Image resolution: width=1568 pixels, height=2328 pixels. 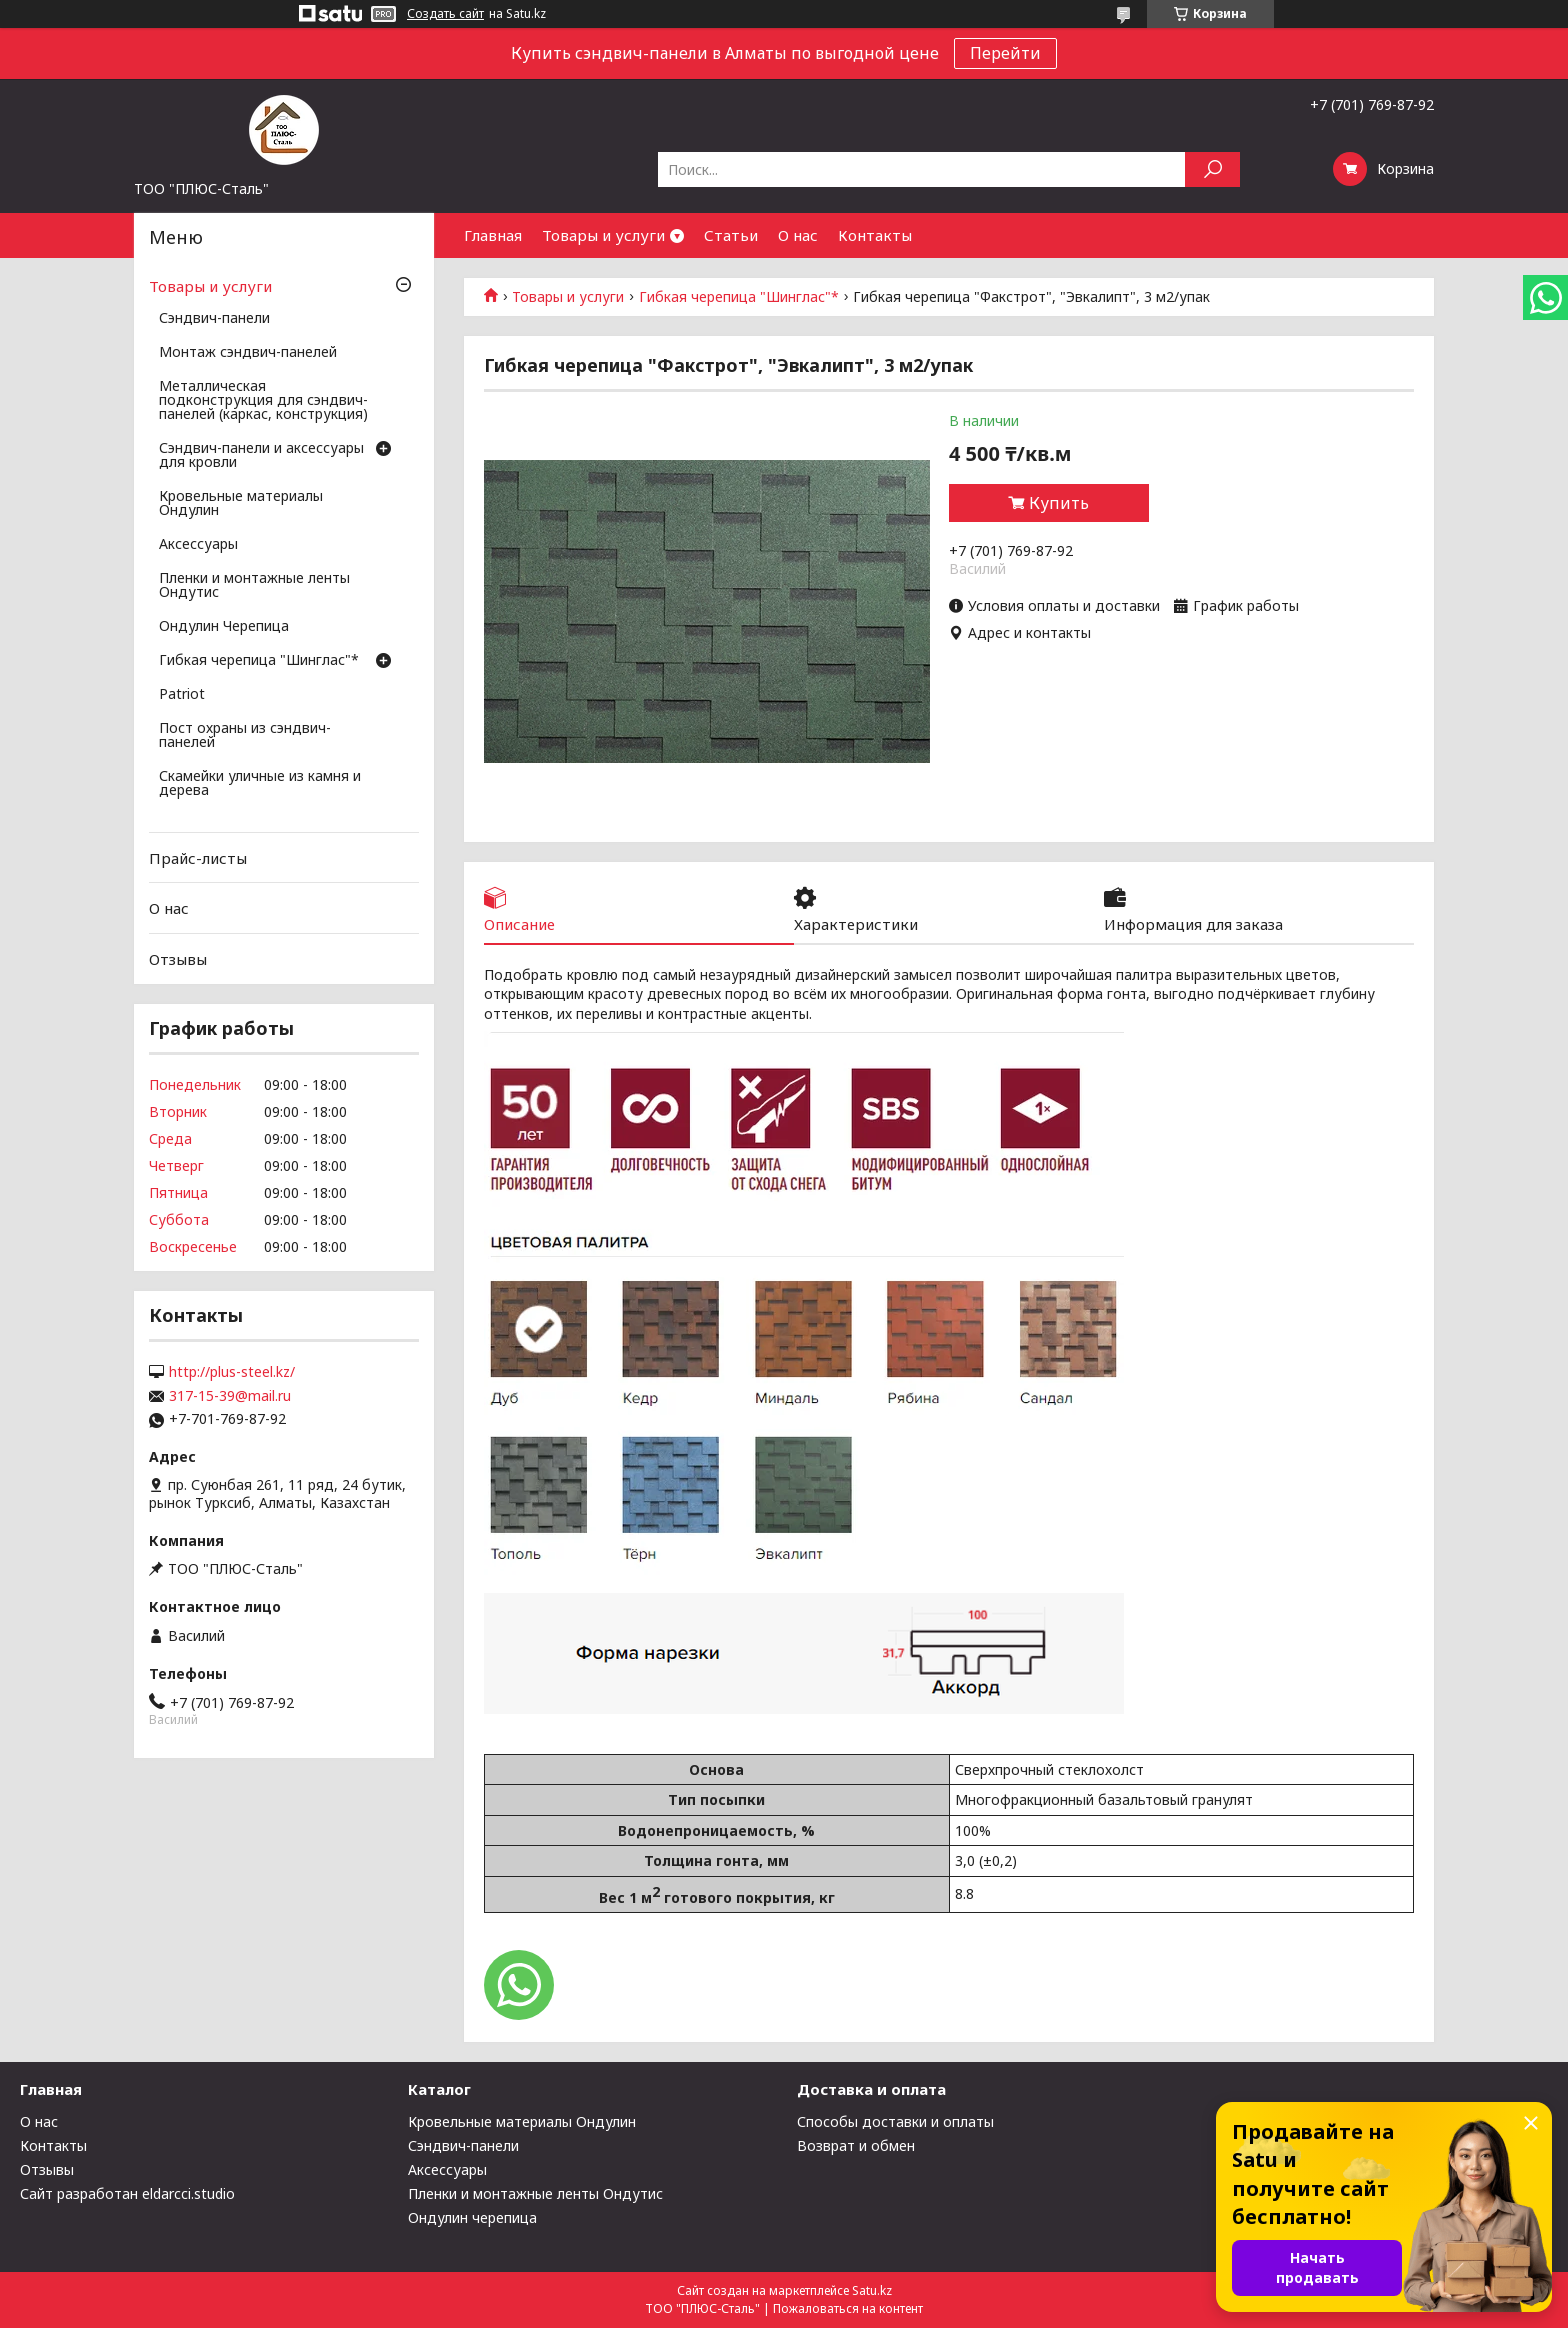 I want to click on Patriot, so click(x=182, y=695).